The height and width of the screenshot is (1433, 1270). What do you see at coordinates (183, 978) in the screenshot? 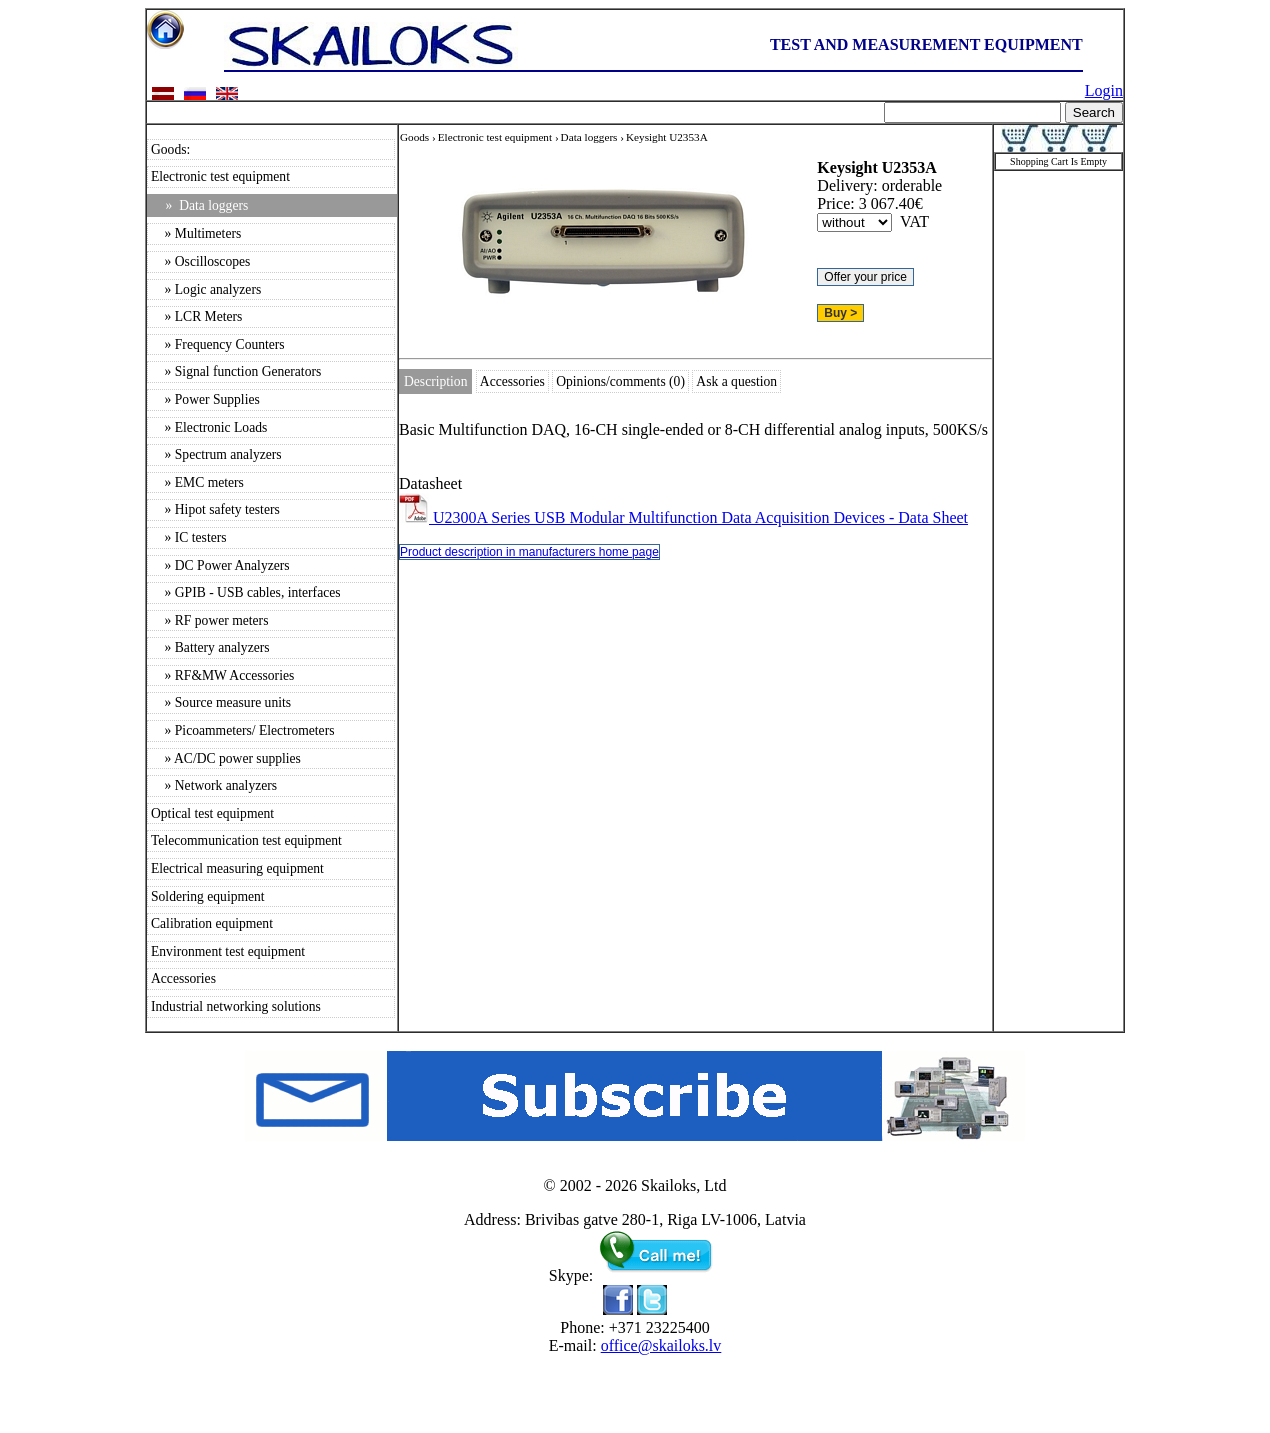
I see `Accessories` at bounding box center [183, 978].